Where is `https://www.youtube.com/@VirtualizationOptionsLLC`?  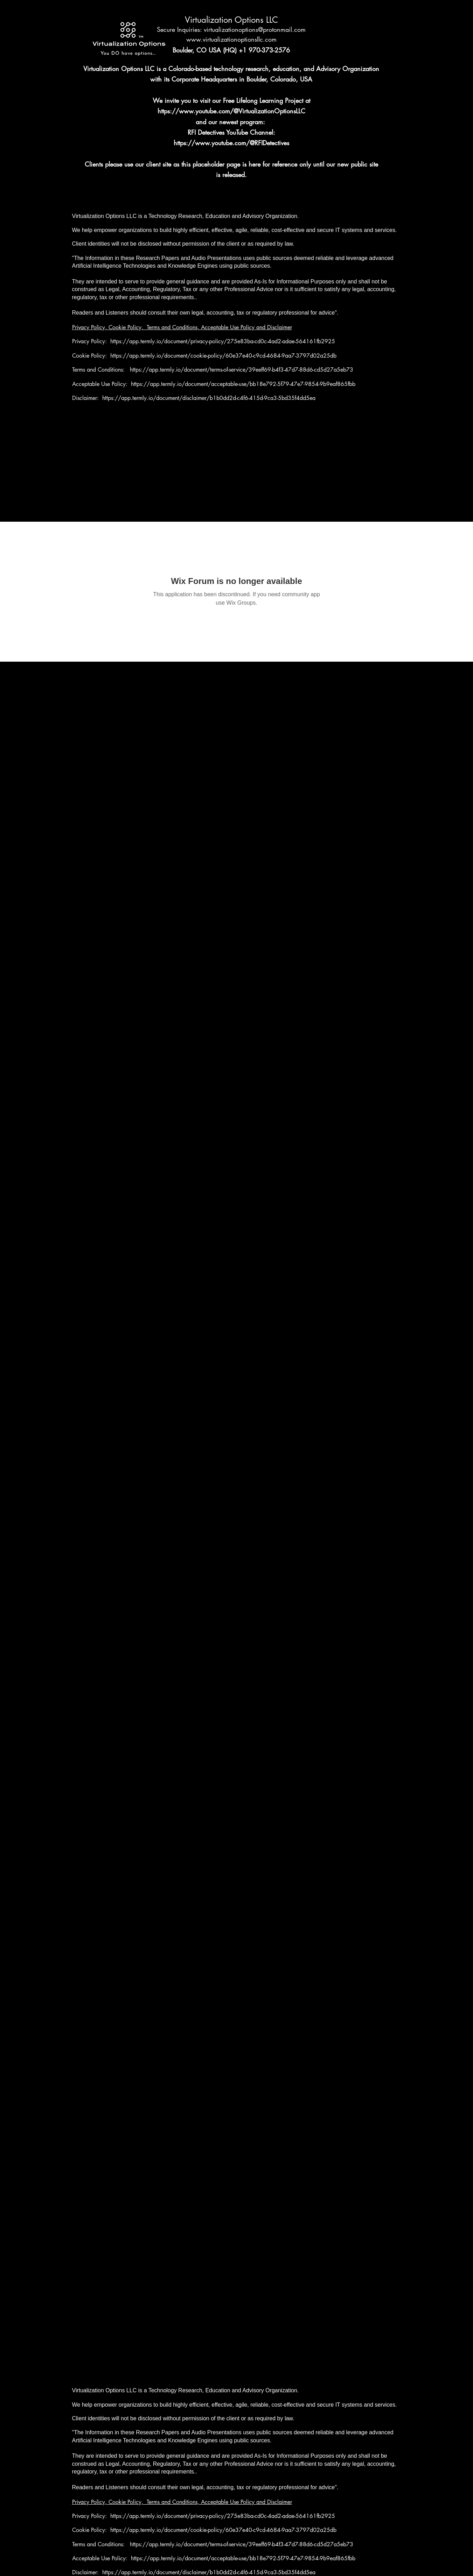
https://www.youtube.com/@VirtualizationOptionsLLC is located at coordinates (231, 111).